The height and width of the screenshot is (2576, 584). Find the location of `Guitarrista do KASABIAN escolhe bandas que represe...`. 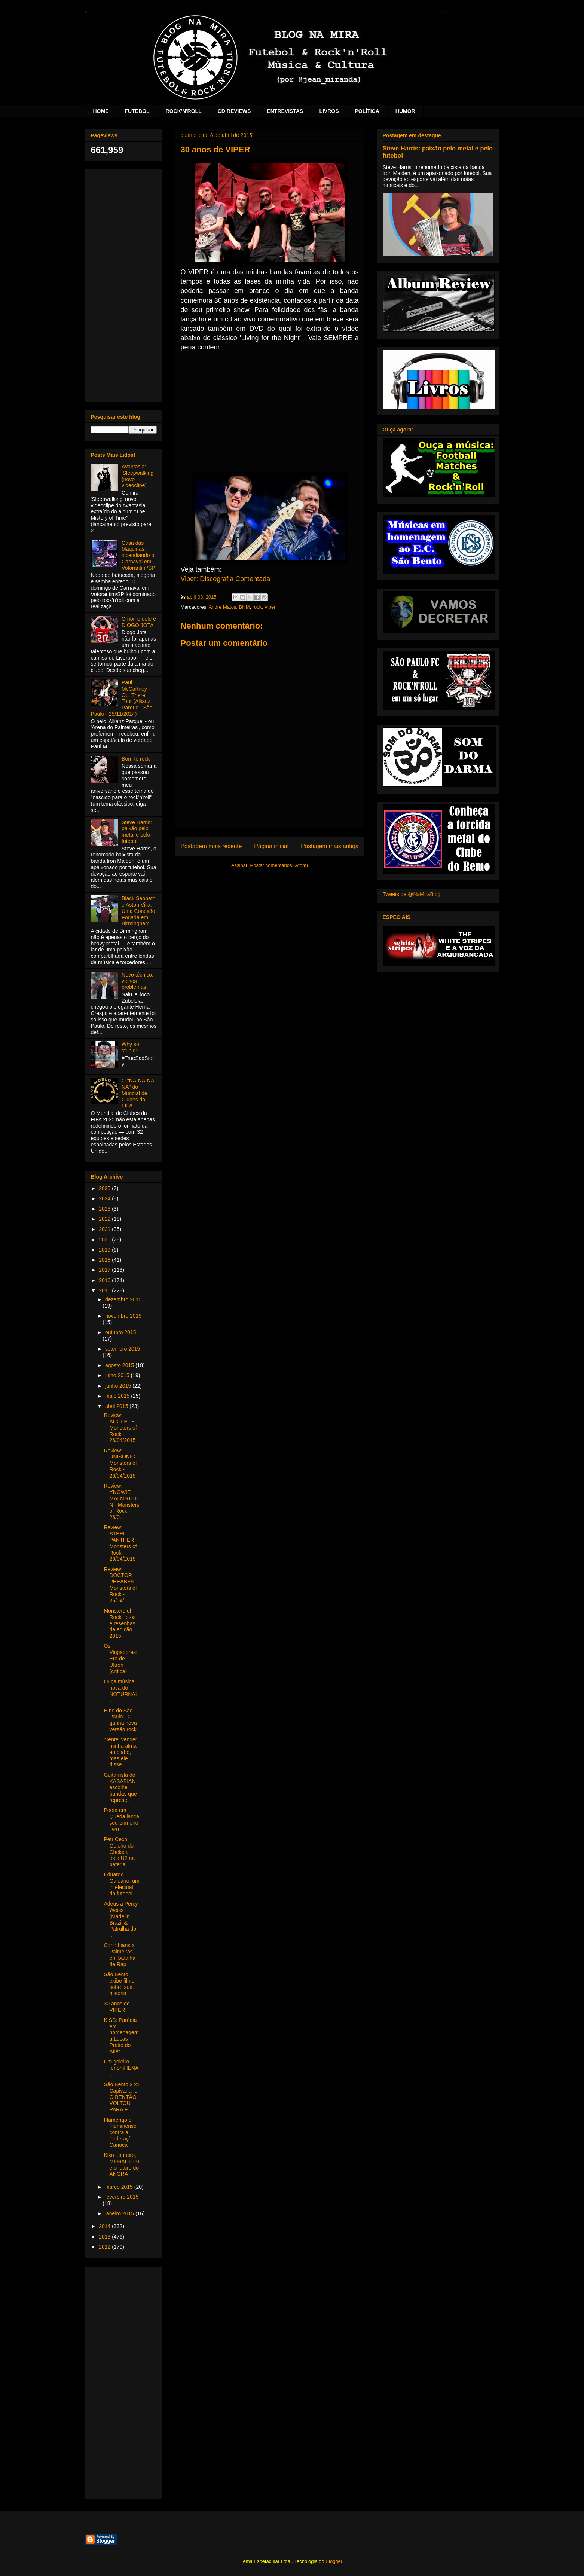

Guitarrista do KASABIAN escolhe bandas que represe... is located at coordinates (120, 1787).